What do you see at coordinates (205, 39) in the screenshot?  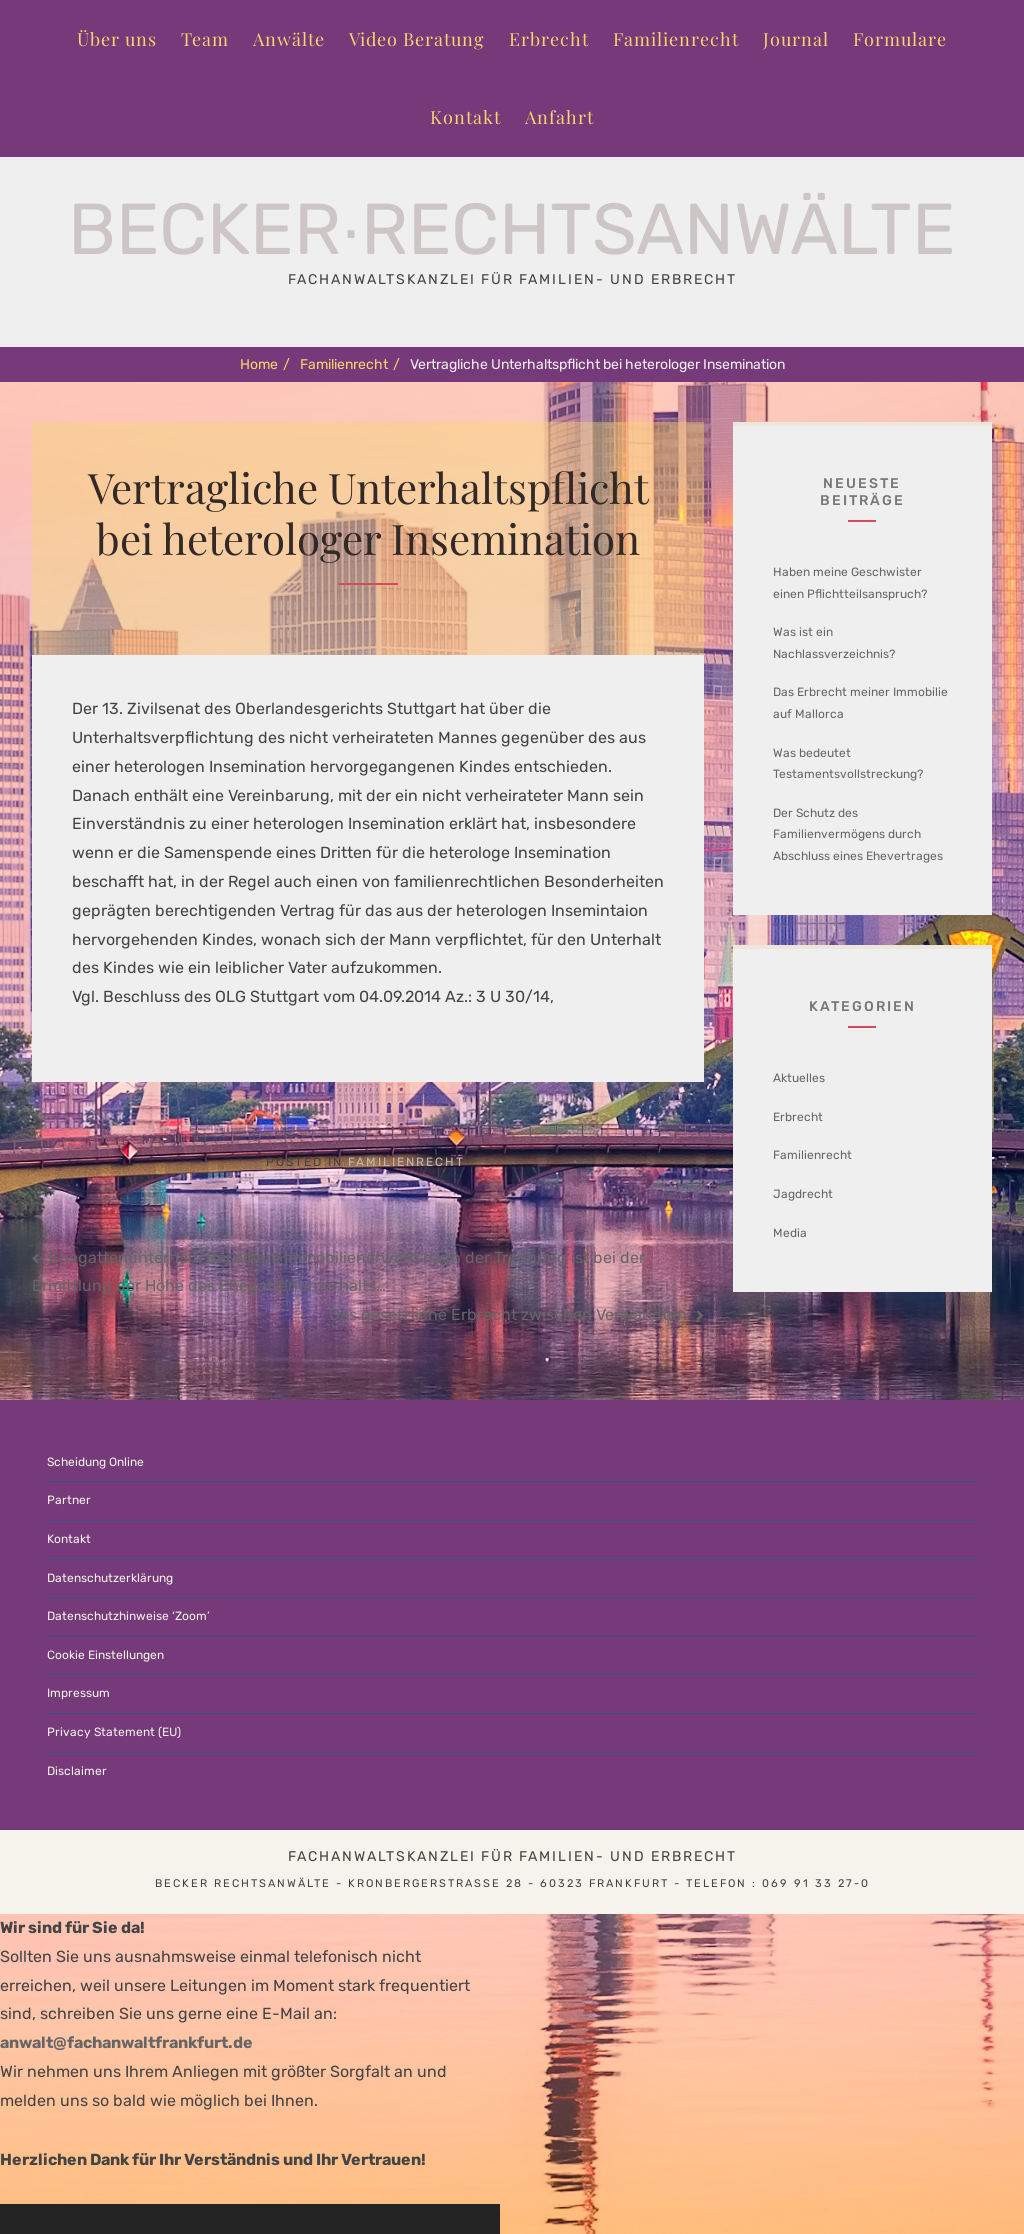 I see `Team` at bounding box center [205, 39].